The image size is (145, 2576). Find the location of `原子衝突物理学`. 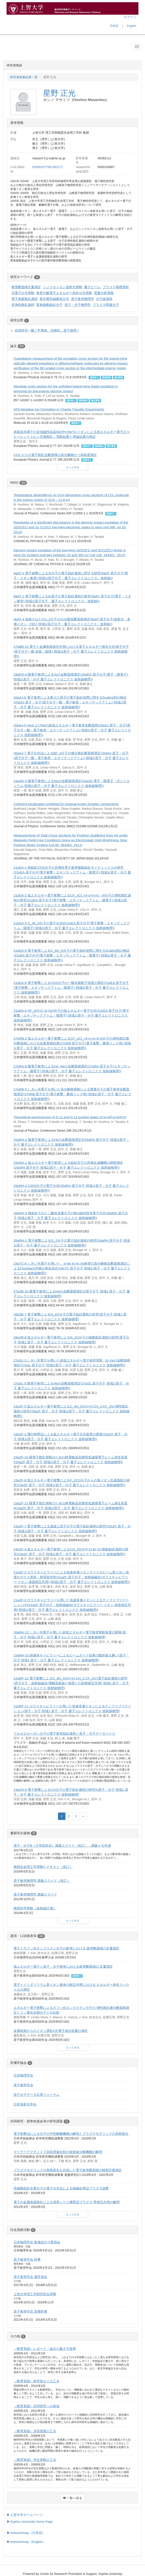

原子衝突物理学 is located at coordinates (82, 299).